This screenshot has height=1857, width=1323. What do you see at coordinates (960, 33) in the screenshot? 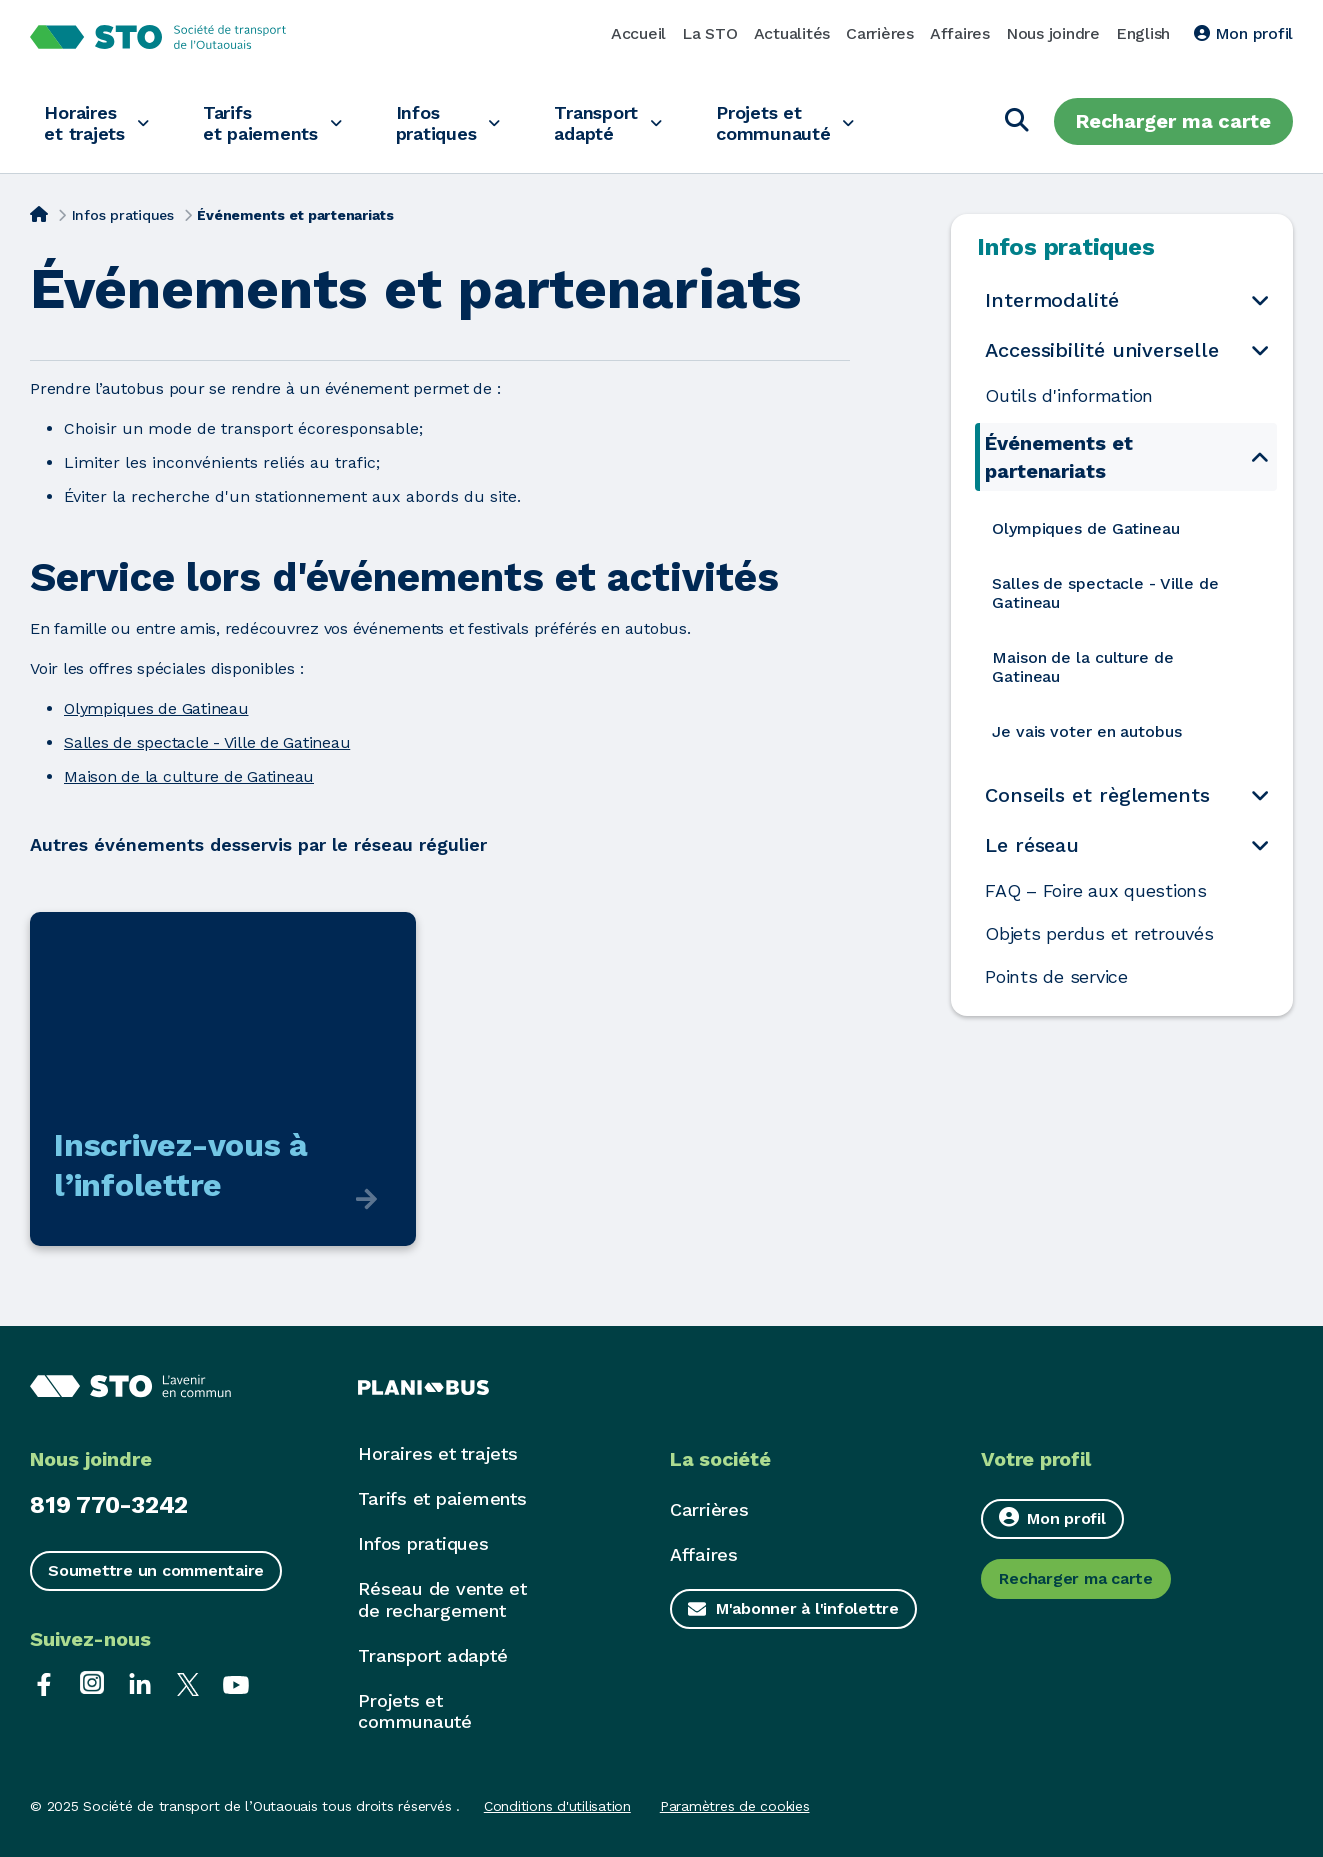
I see `Affaires` at bounding box center [960, 33].